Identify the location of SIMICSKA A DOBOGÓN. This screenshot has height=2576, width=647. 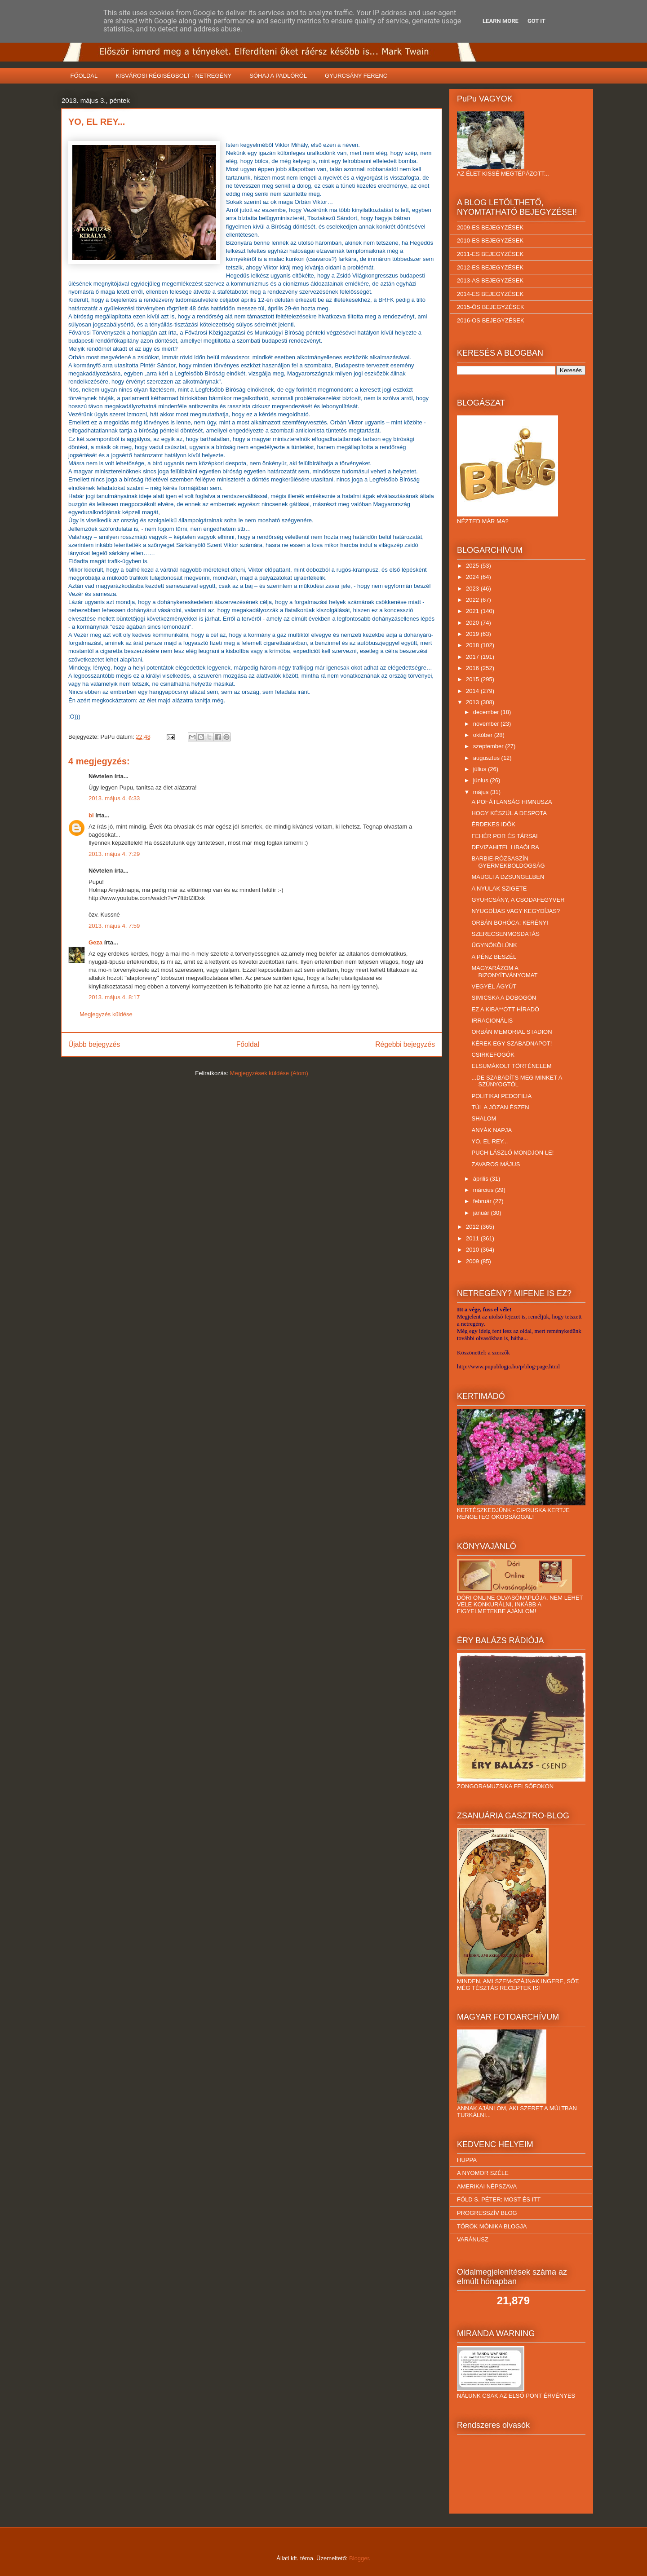
(503, 997).